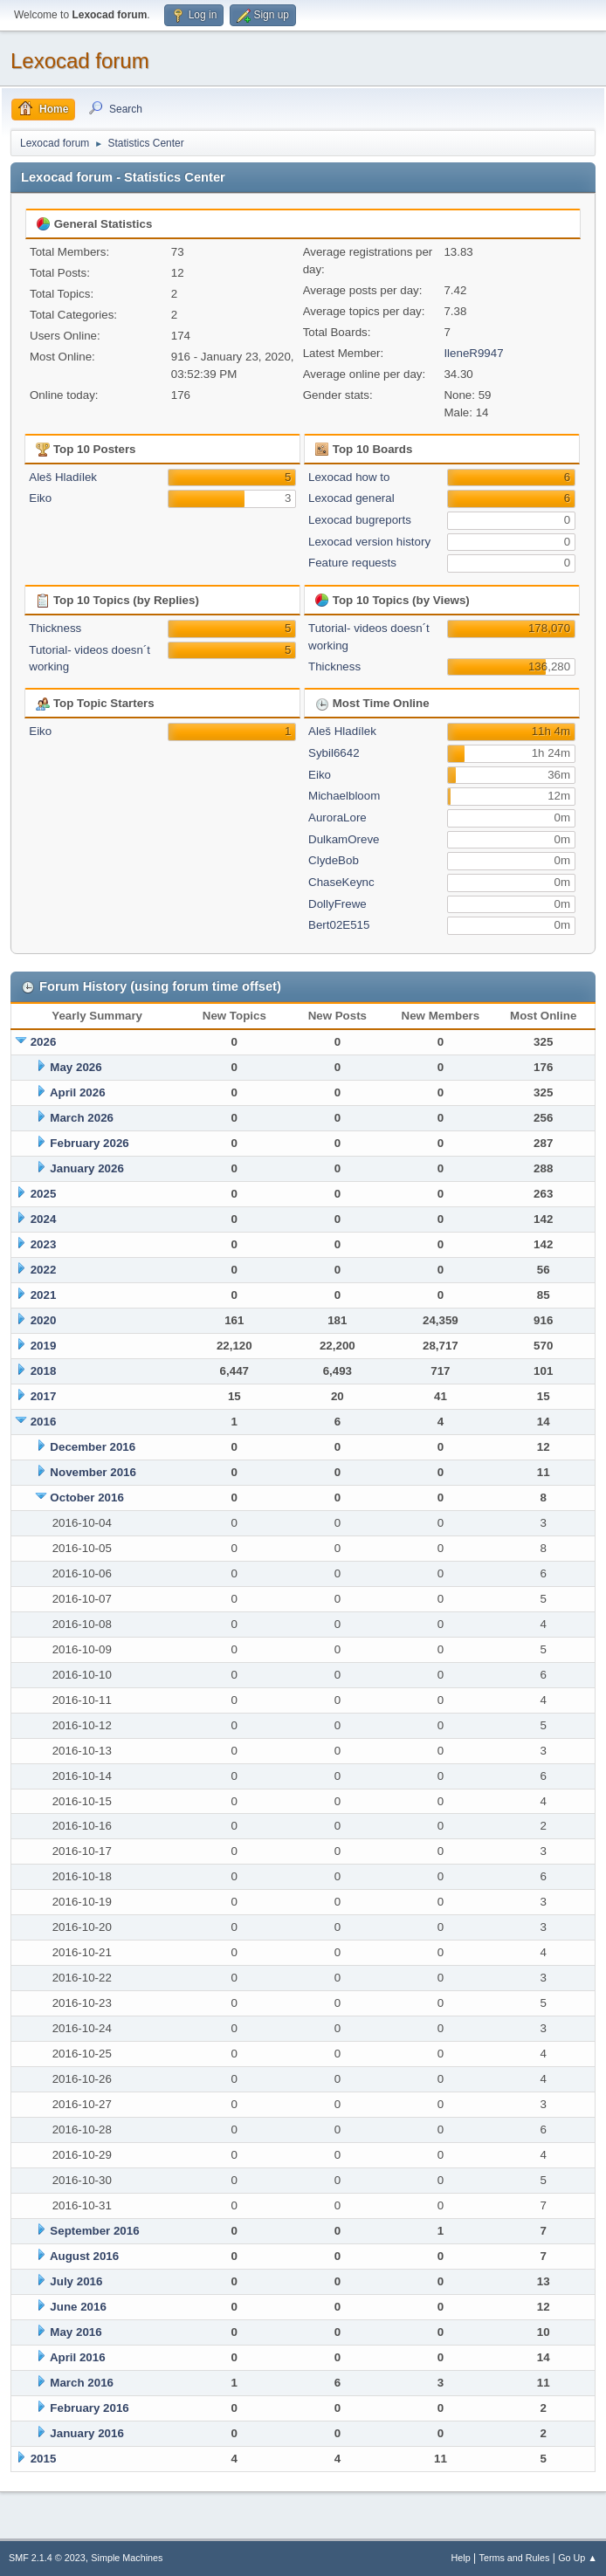 Image resolution: width=606 pixels, height=2576 pixels. What do you see at coordinates (44, 1295) in the screenshot?
I see `2021` at bounding box center [44, 1295].